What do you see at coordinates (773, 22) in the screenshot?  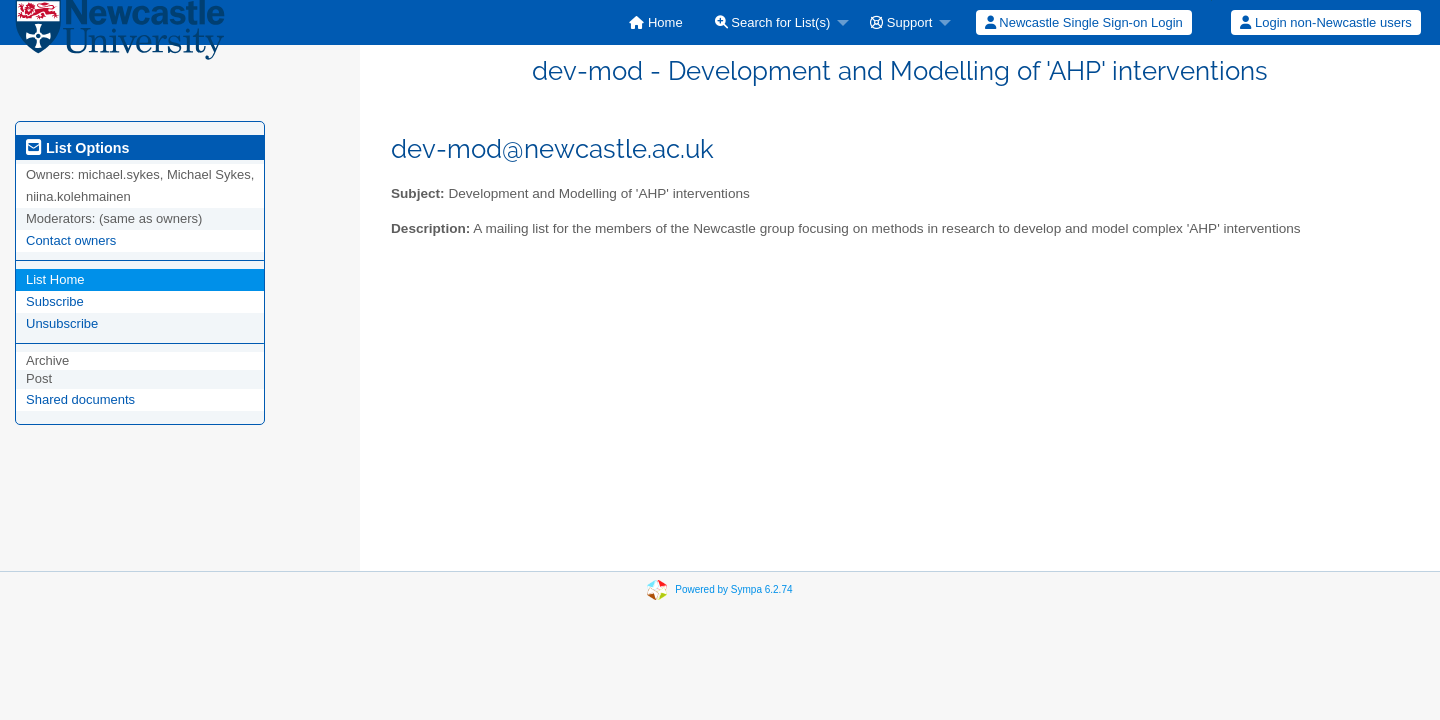 I see `Search for List(s)` at bounding box center [773, 22].